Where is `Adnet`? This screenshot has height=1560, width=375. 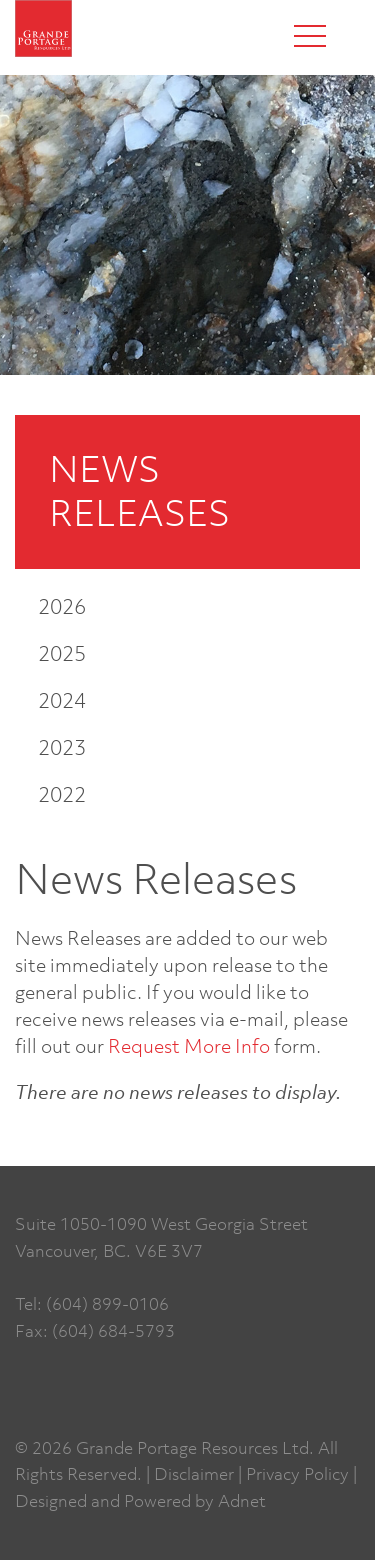 Adnet is located at coordinates (242, 1501).